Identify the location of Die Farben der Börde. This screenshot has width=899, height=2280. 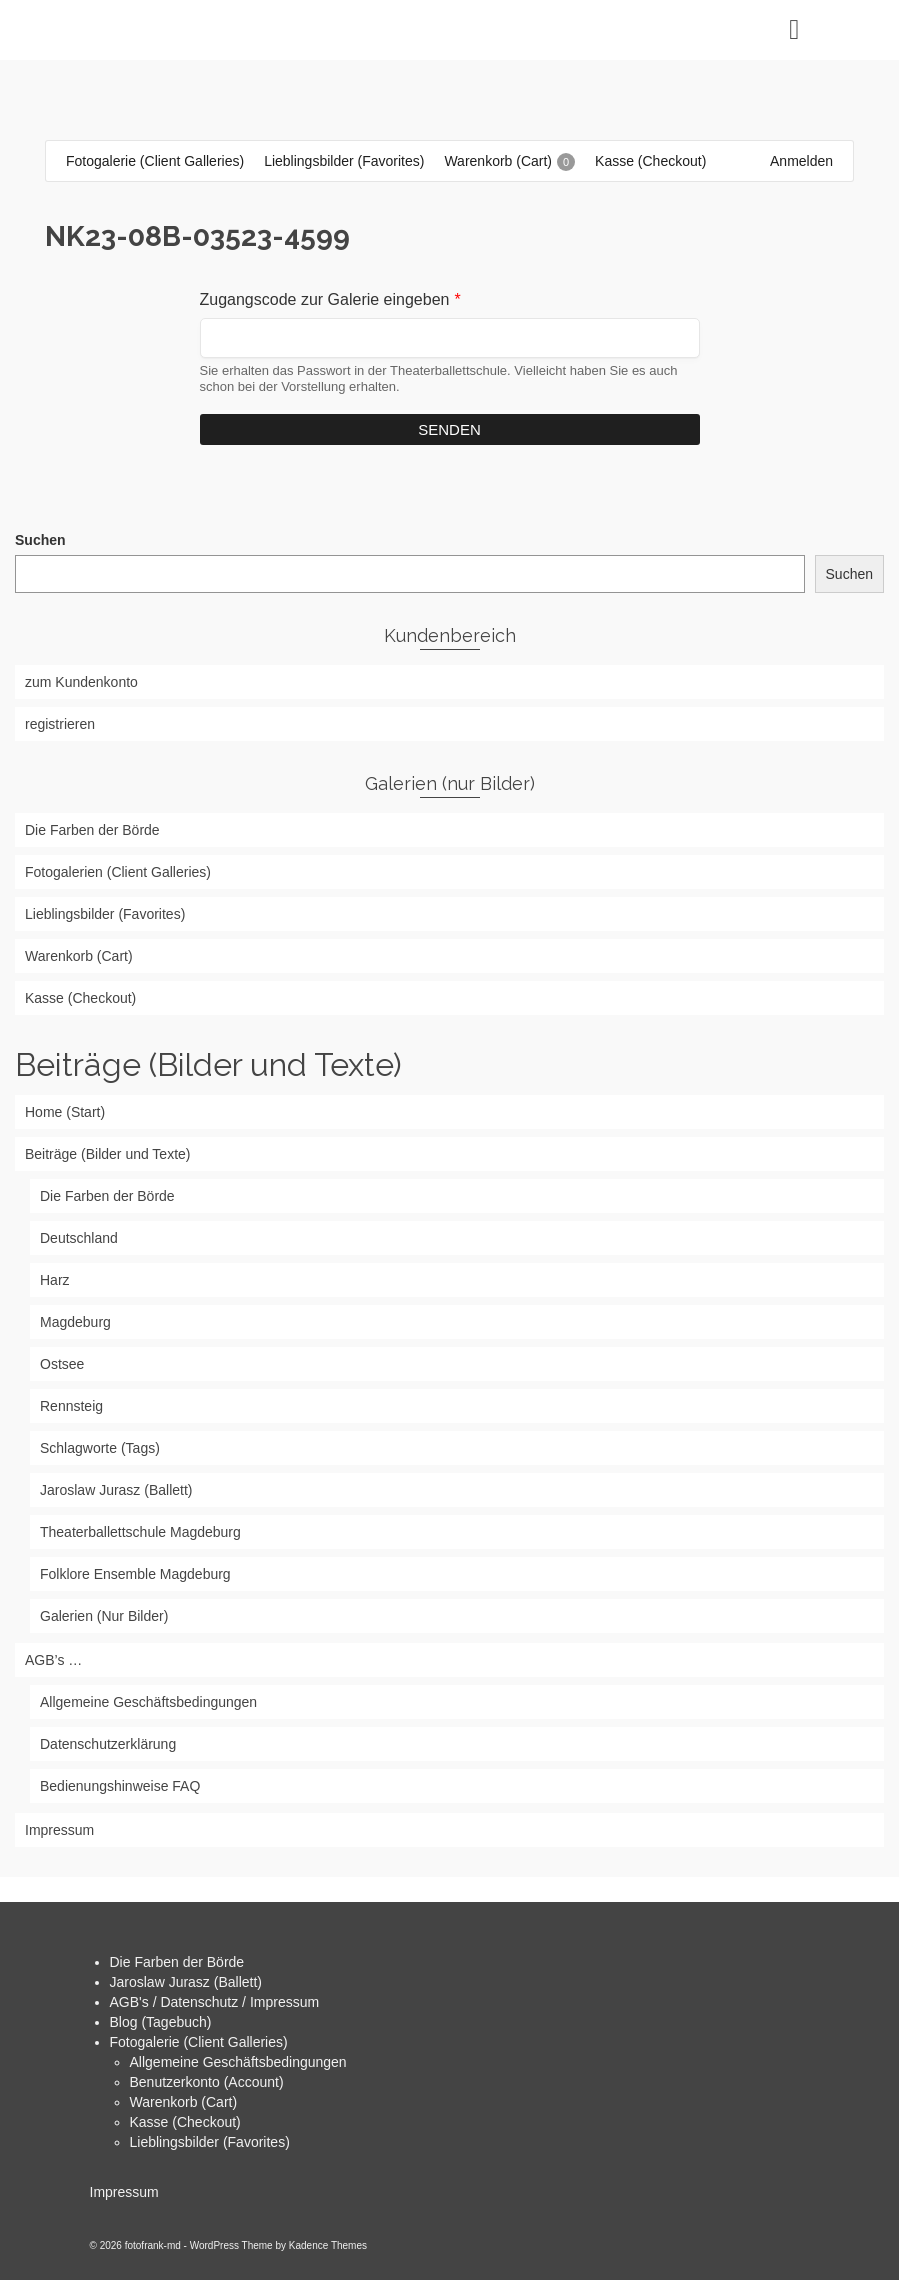
(177, 1962).